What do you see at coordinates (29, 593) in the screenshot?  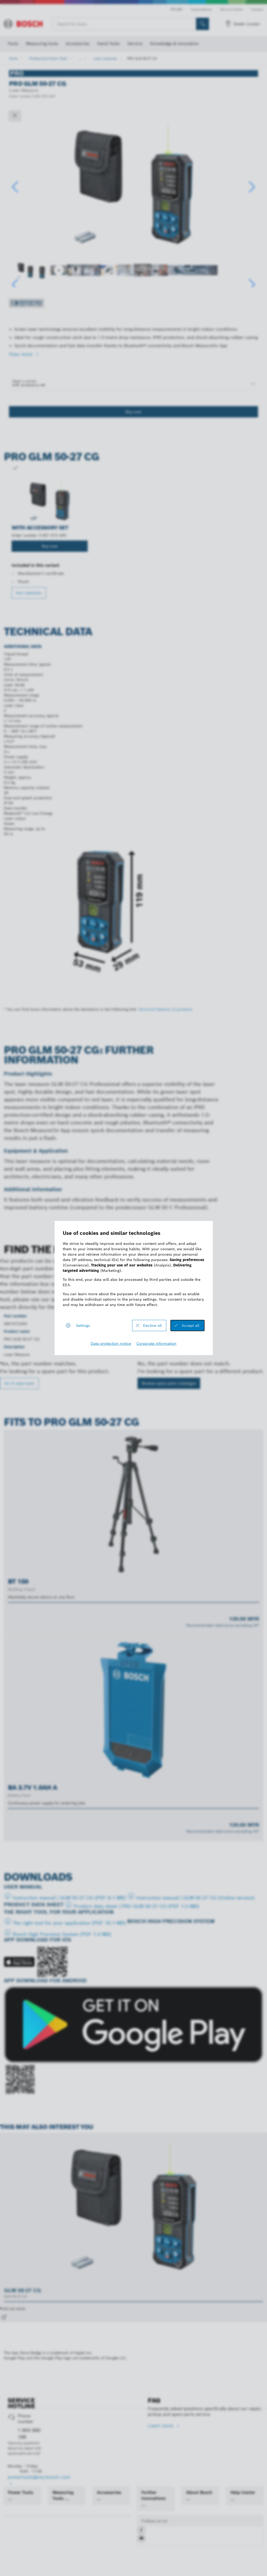 I see `Your selection` at bounding box center [29, 593].